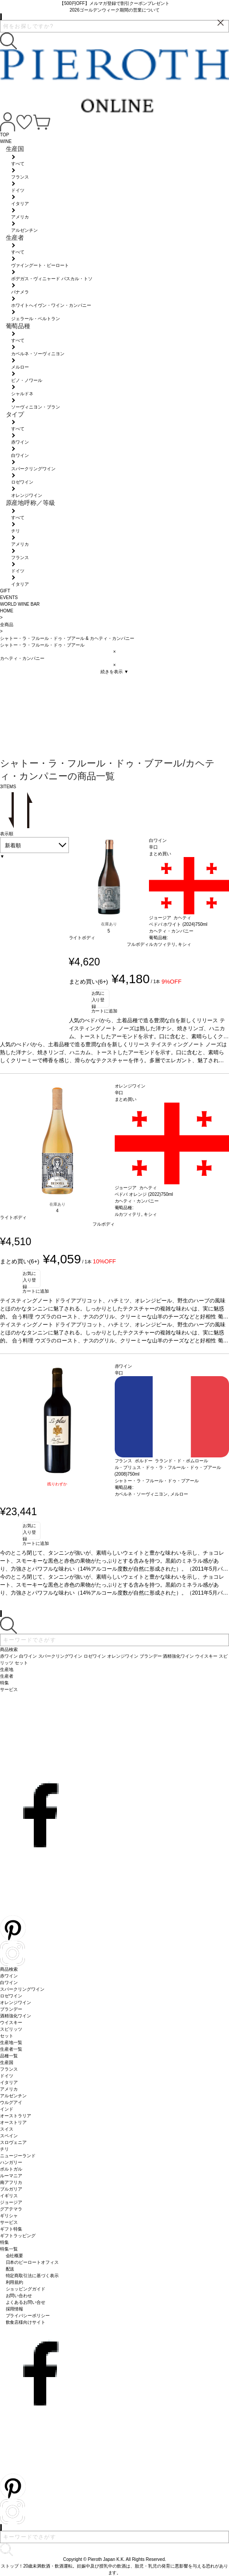  Describe the element at coordinates (57, 1484) in the screenshot. I see `残りわずか` at that location.